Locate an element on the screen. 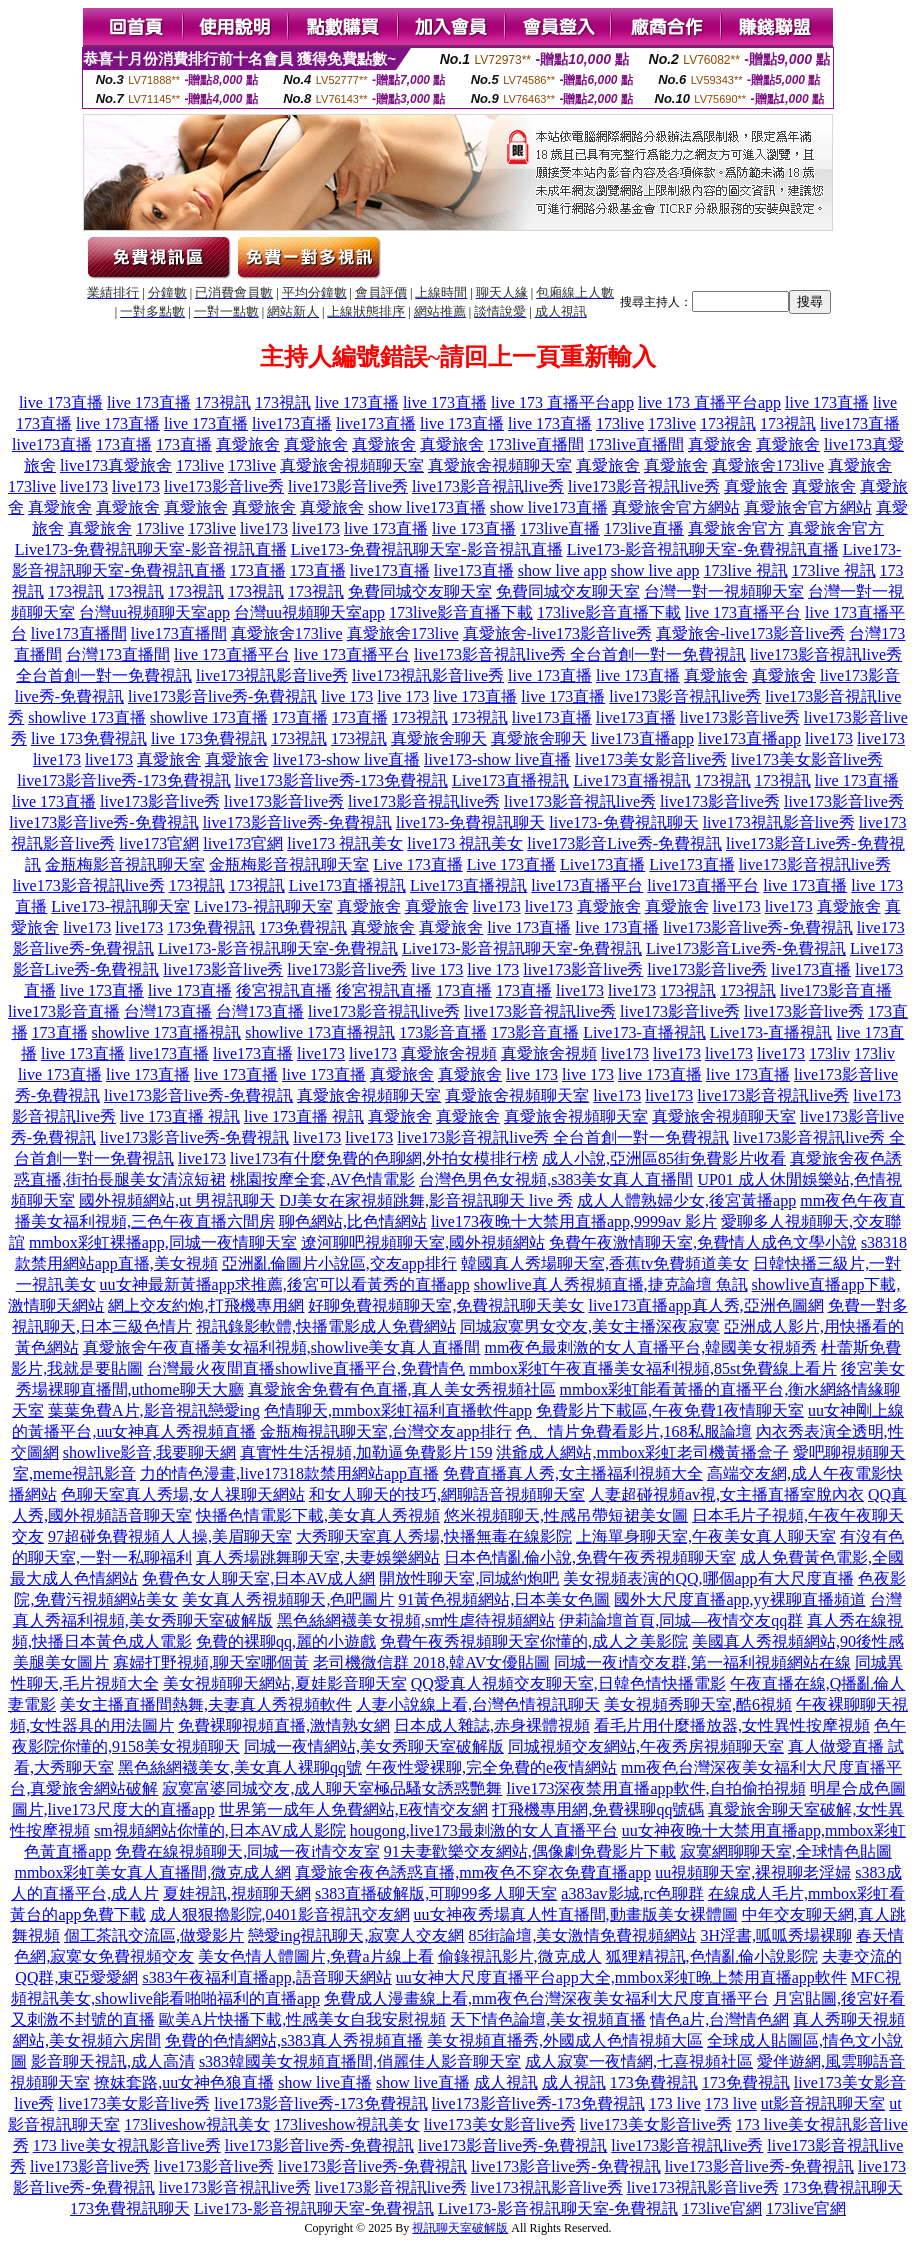  台灣色男色女視頻,s383美女真人直播間 is located at coordinates (556, 1179).